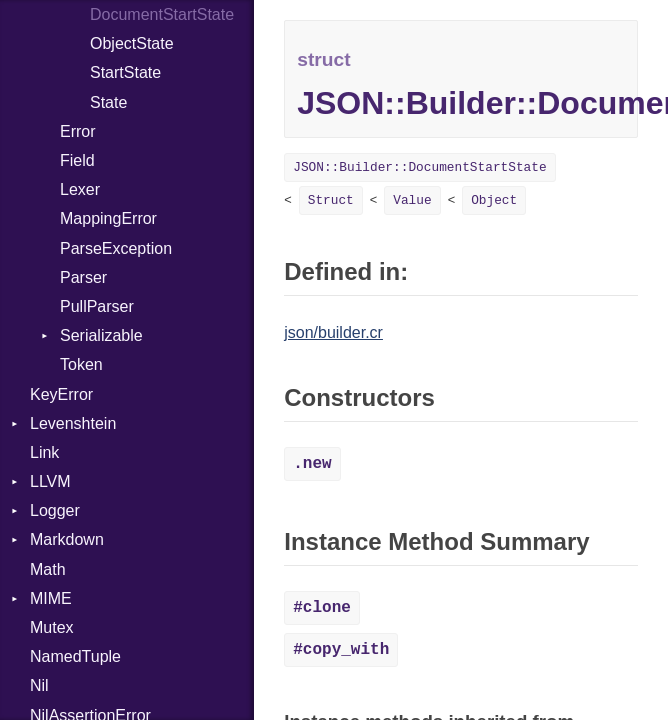  What do you see at coordinates (50, 481) in the screenshot?
I see `LLVM` at bounding box center [50, 481].